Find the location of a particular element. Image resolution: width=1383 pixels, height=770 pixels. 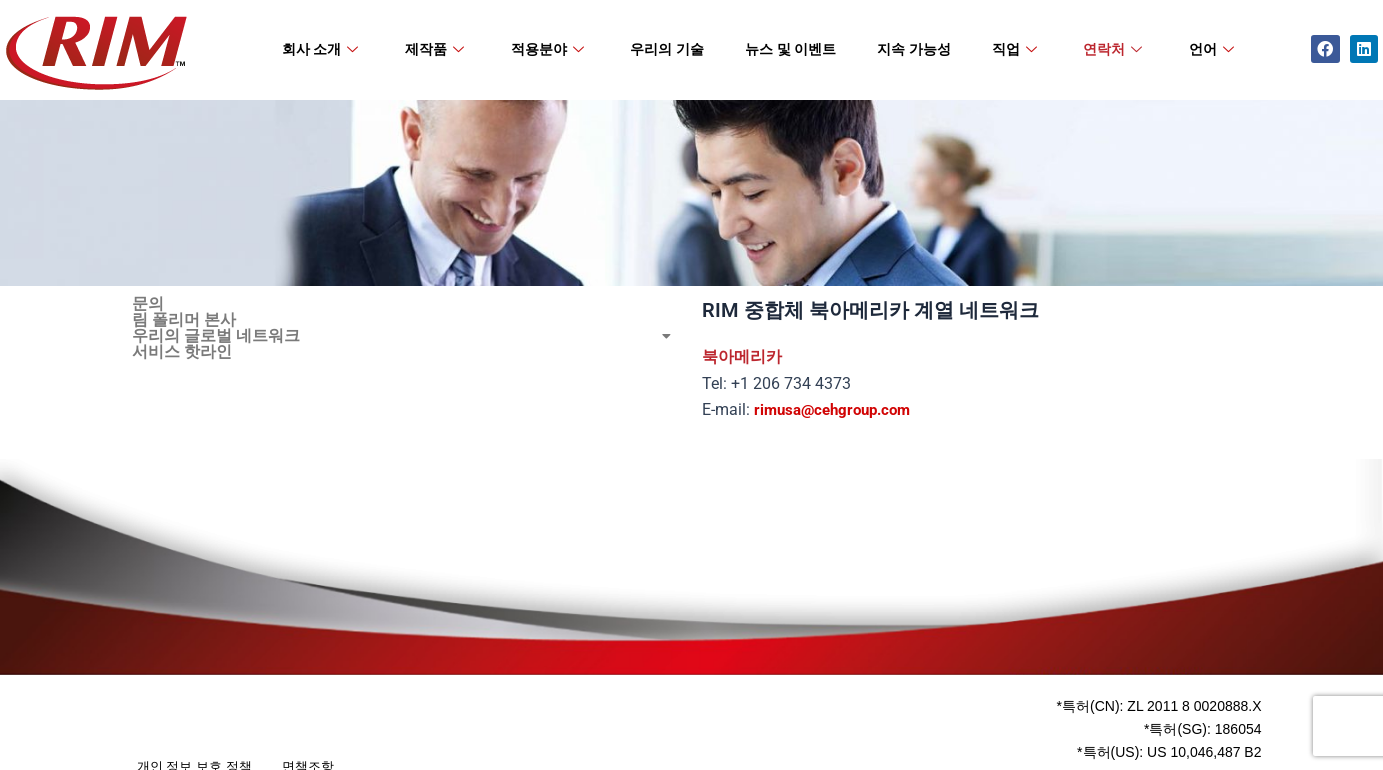

제작품 is located at coordinates (434, 50).